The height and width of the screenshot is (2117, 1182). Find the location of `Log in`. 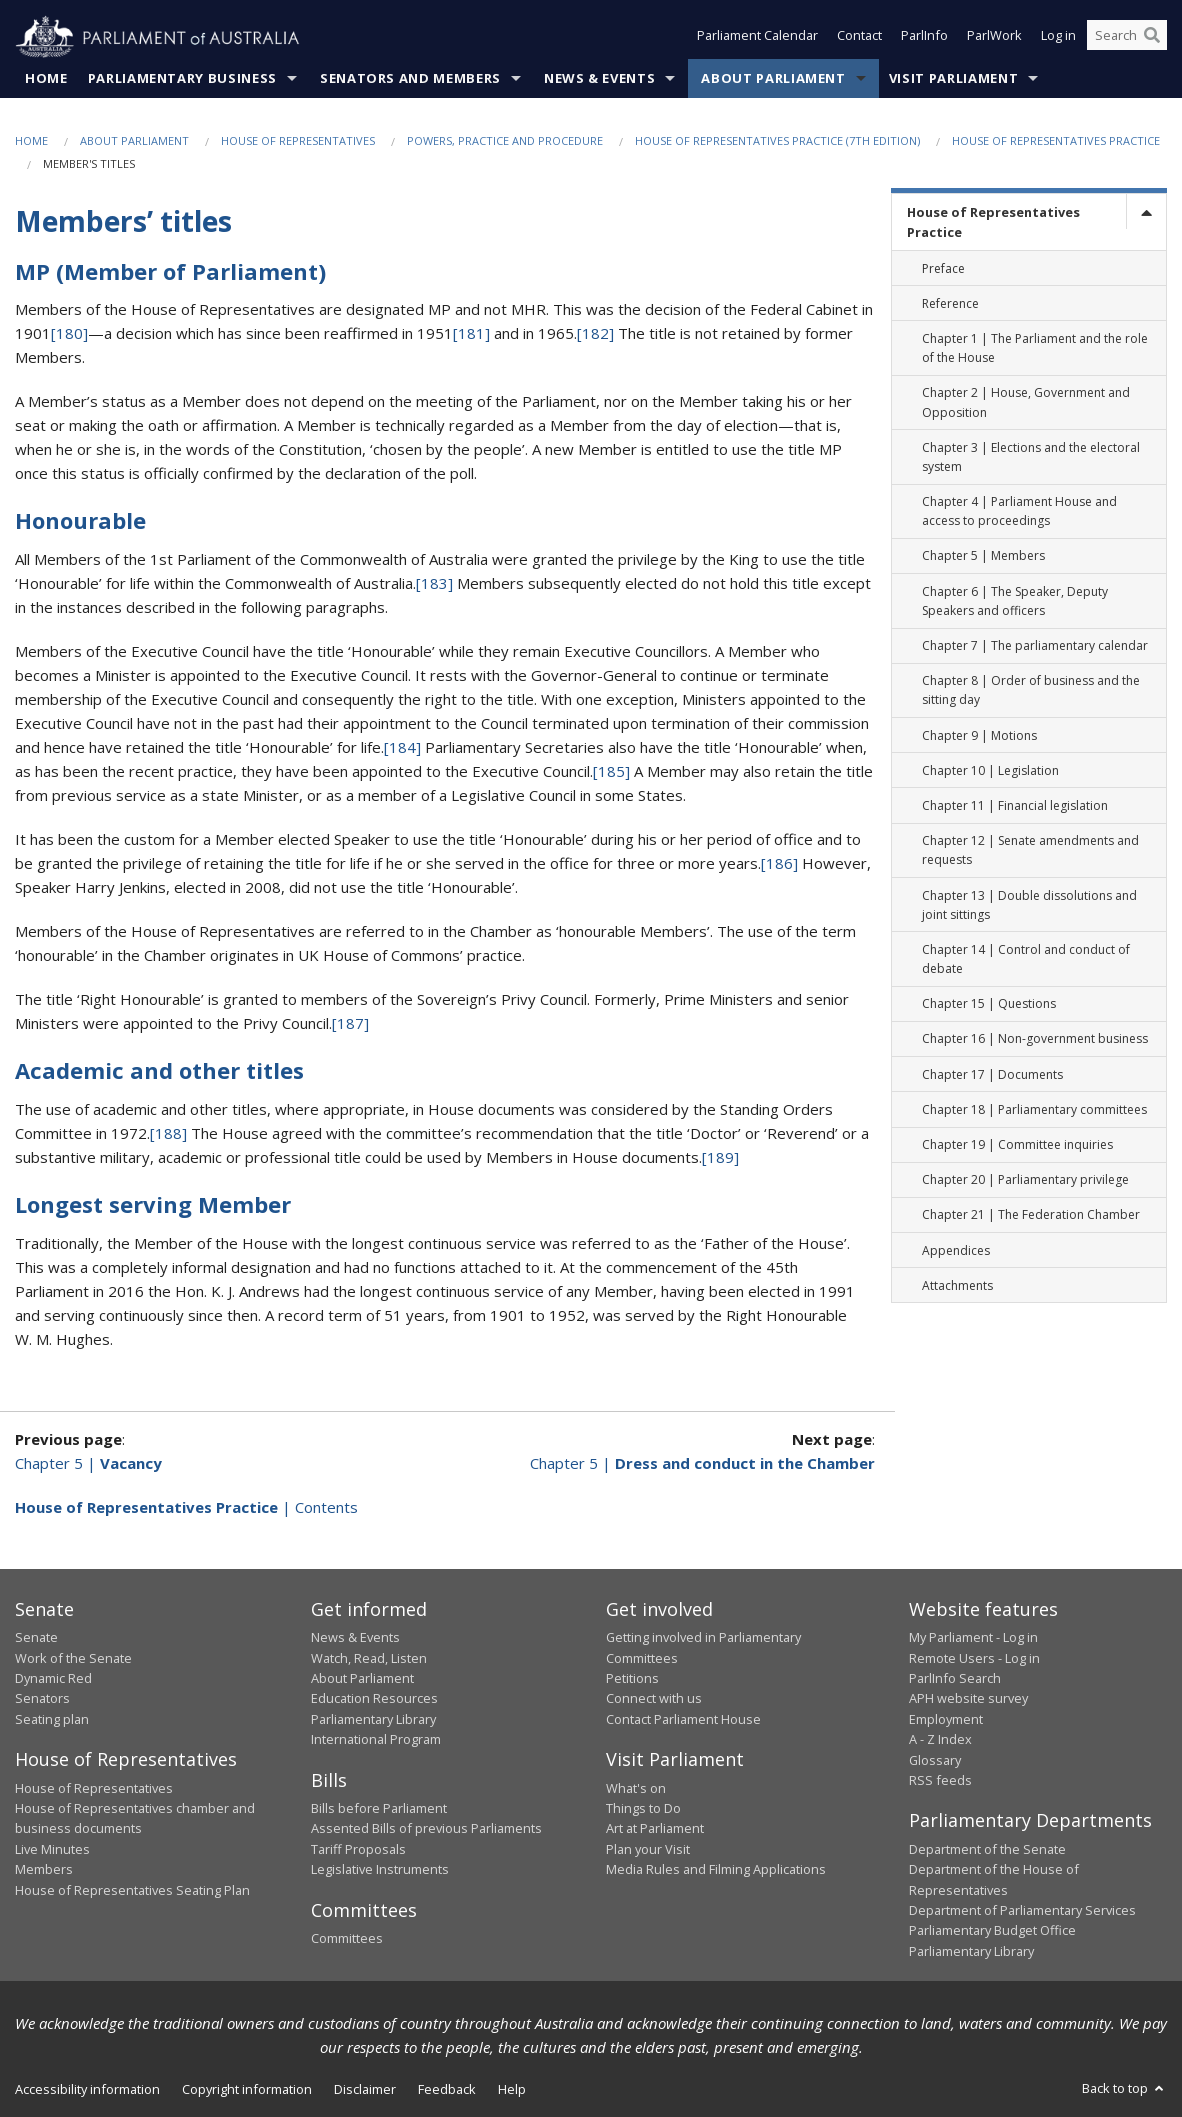

Log in is located at coordinates (1058, 38).